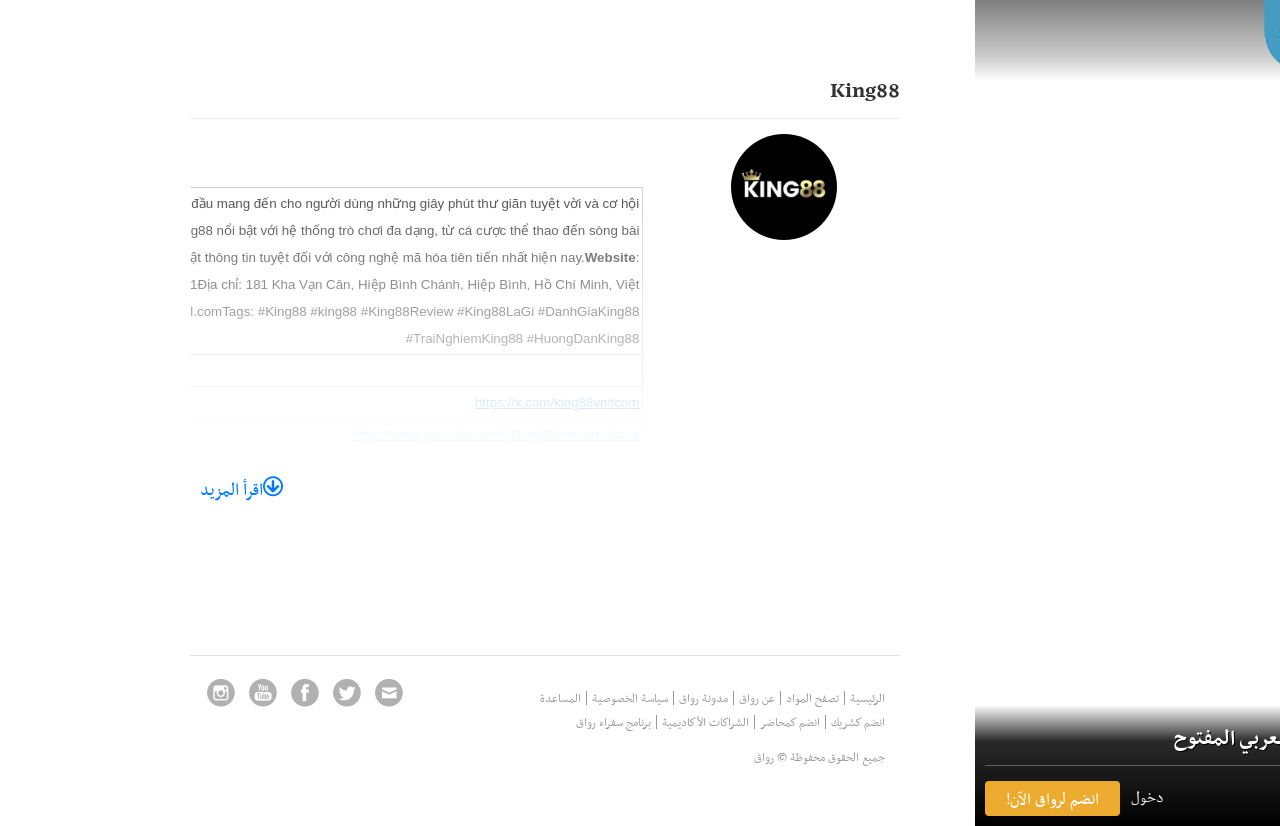  What do you see at coordinates (481, 698) in the screenshot?
I see `المساعدة` at bounding box center [481, 698].